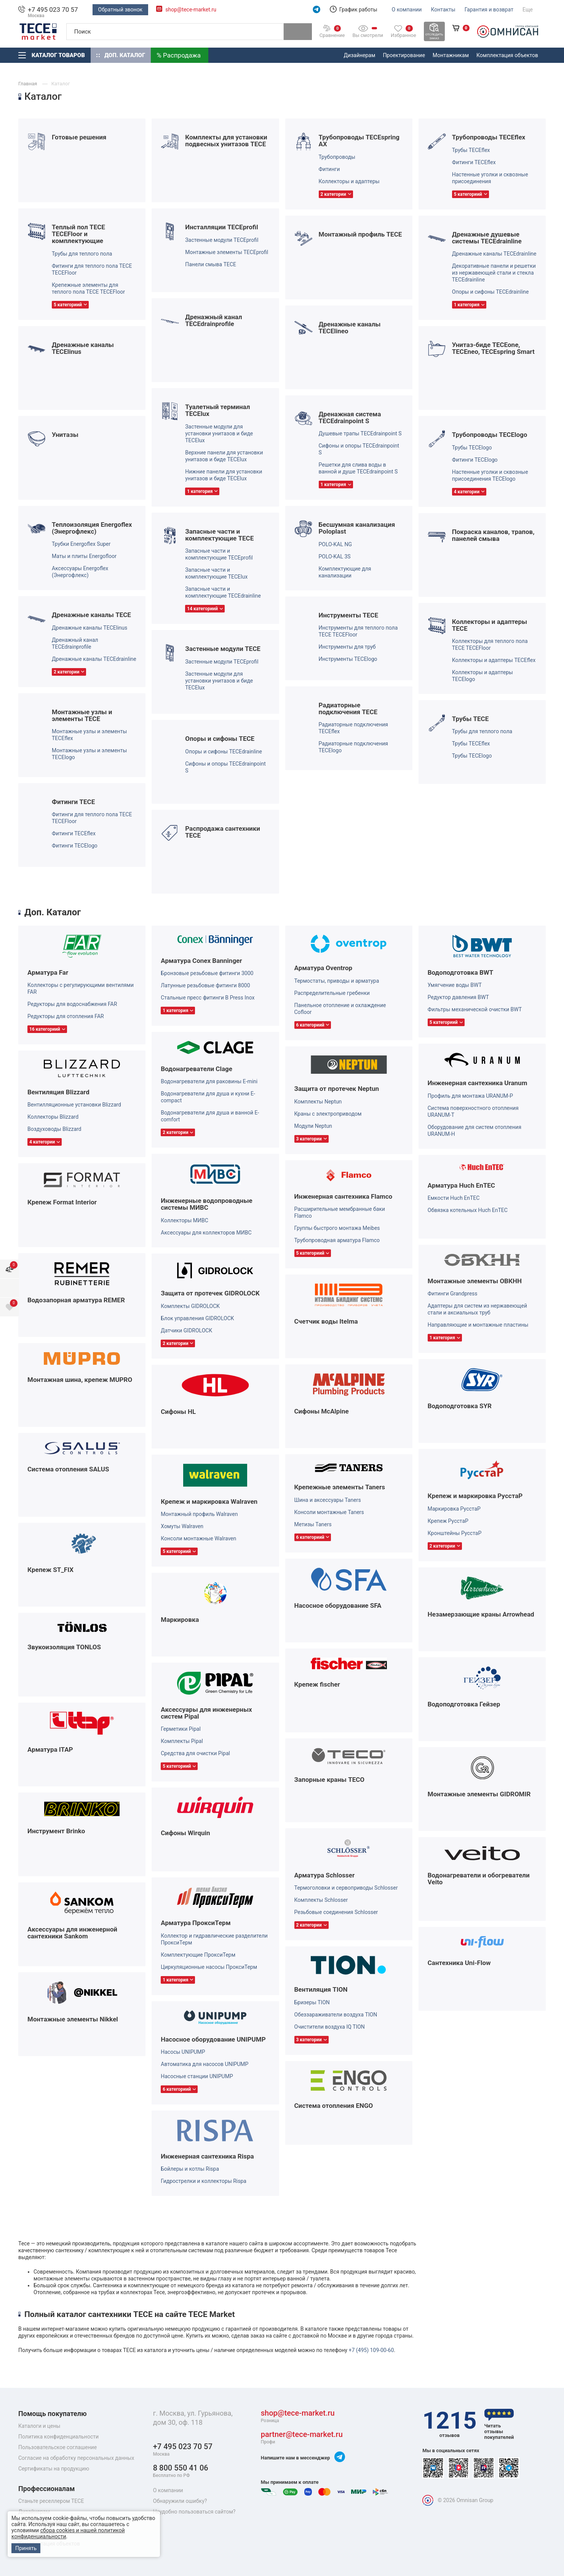  What do you see at coordinates (76, 2458) in the screenshot?
I see `Согласие на обработку персональных данных` at bounding box center [76, 2458].